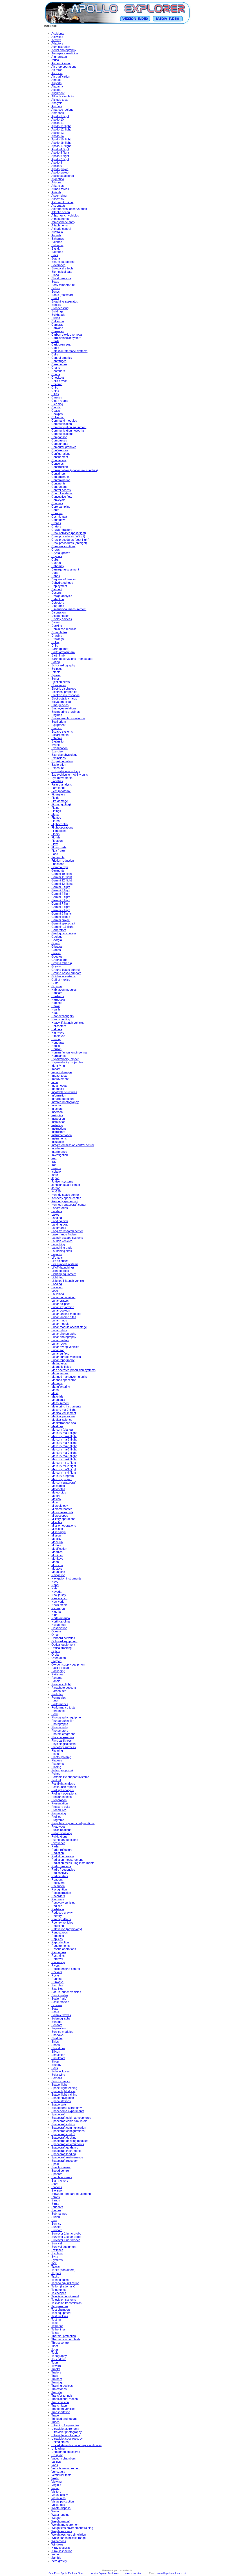 The width and height of the screenshot is (235, 2576). What do you see at coordinates (60, 46) in the screenshot?
I see `Administration` at bounding box center [60, 46].